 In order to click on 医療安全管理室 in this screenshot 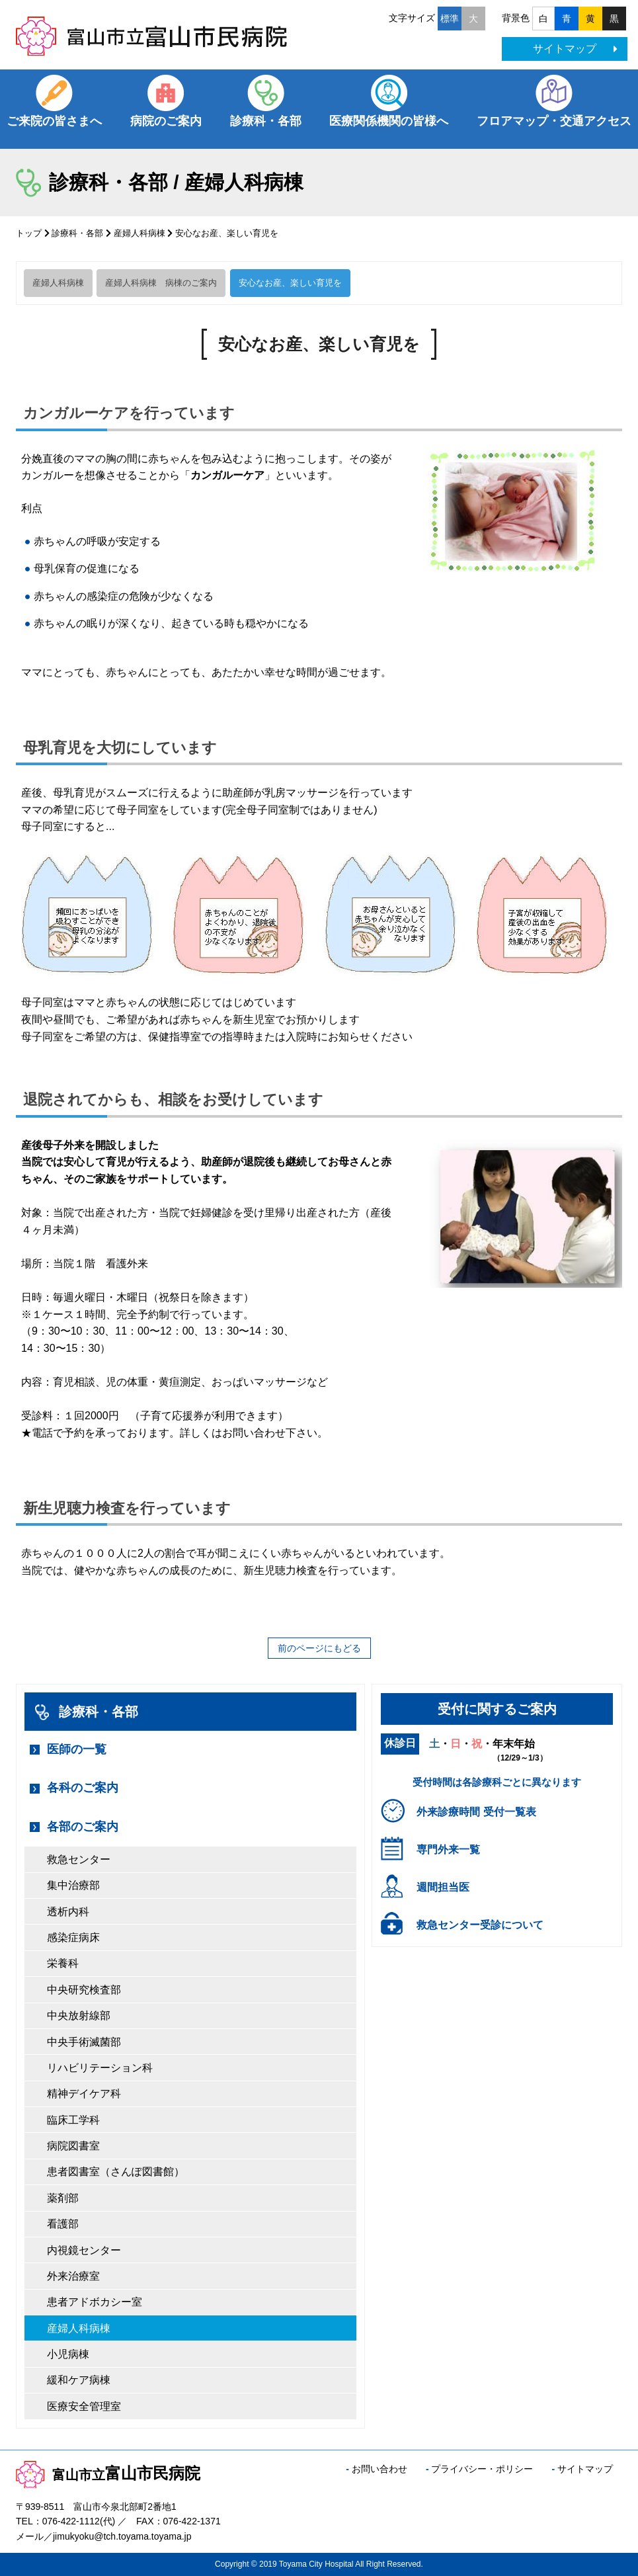, I will do `click(84, 2406)`.